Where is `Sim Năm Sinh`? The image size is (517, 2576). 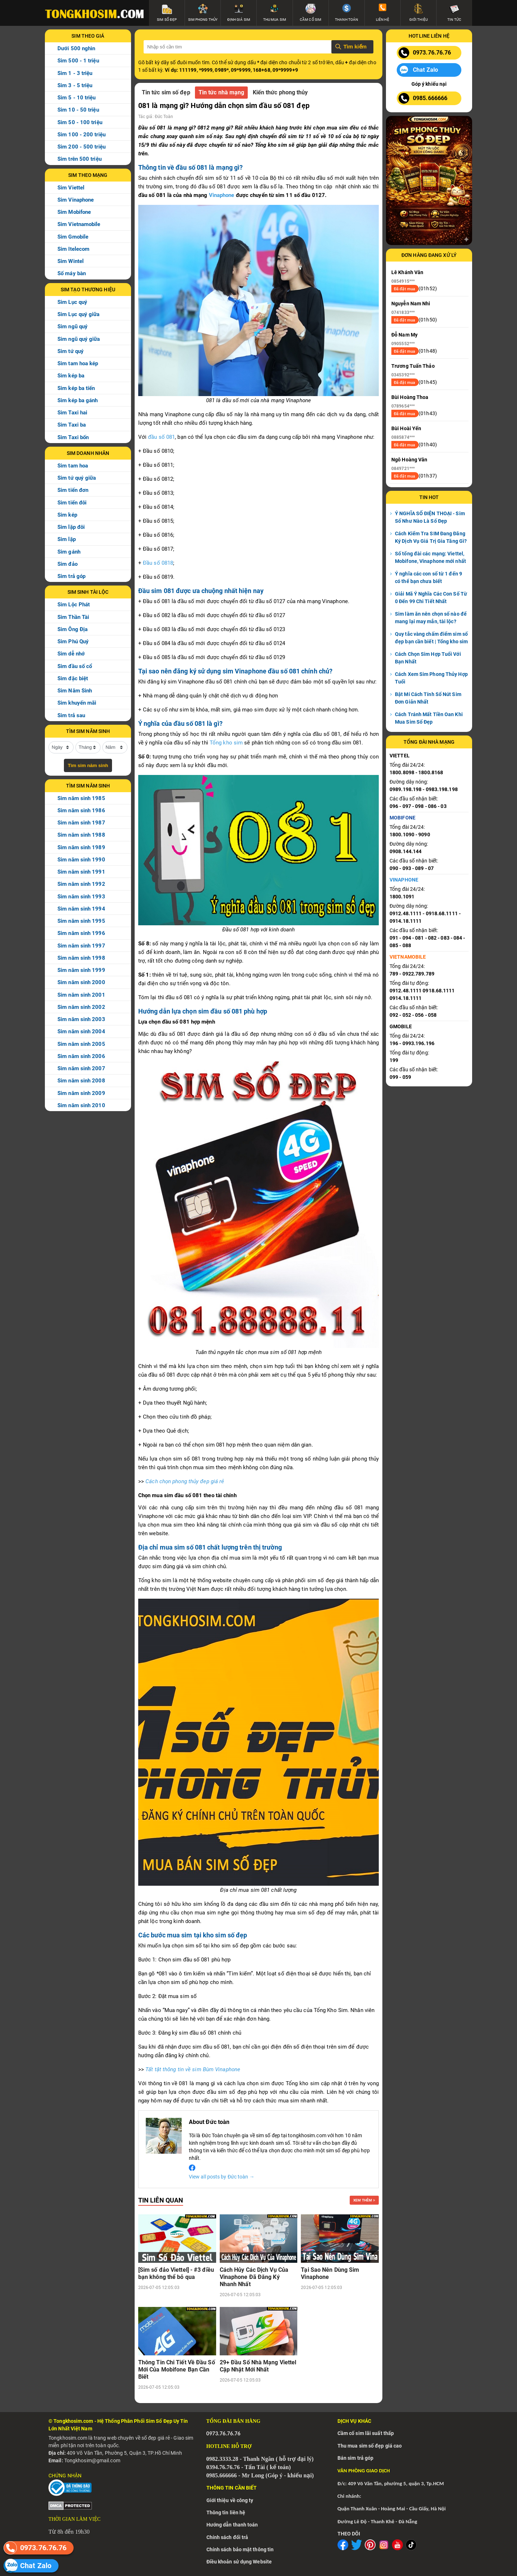 Sim Năm Sinh is located at coordinates (74, 690).